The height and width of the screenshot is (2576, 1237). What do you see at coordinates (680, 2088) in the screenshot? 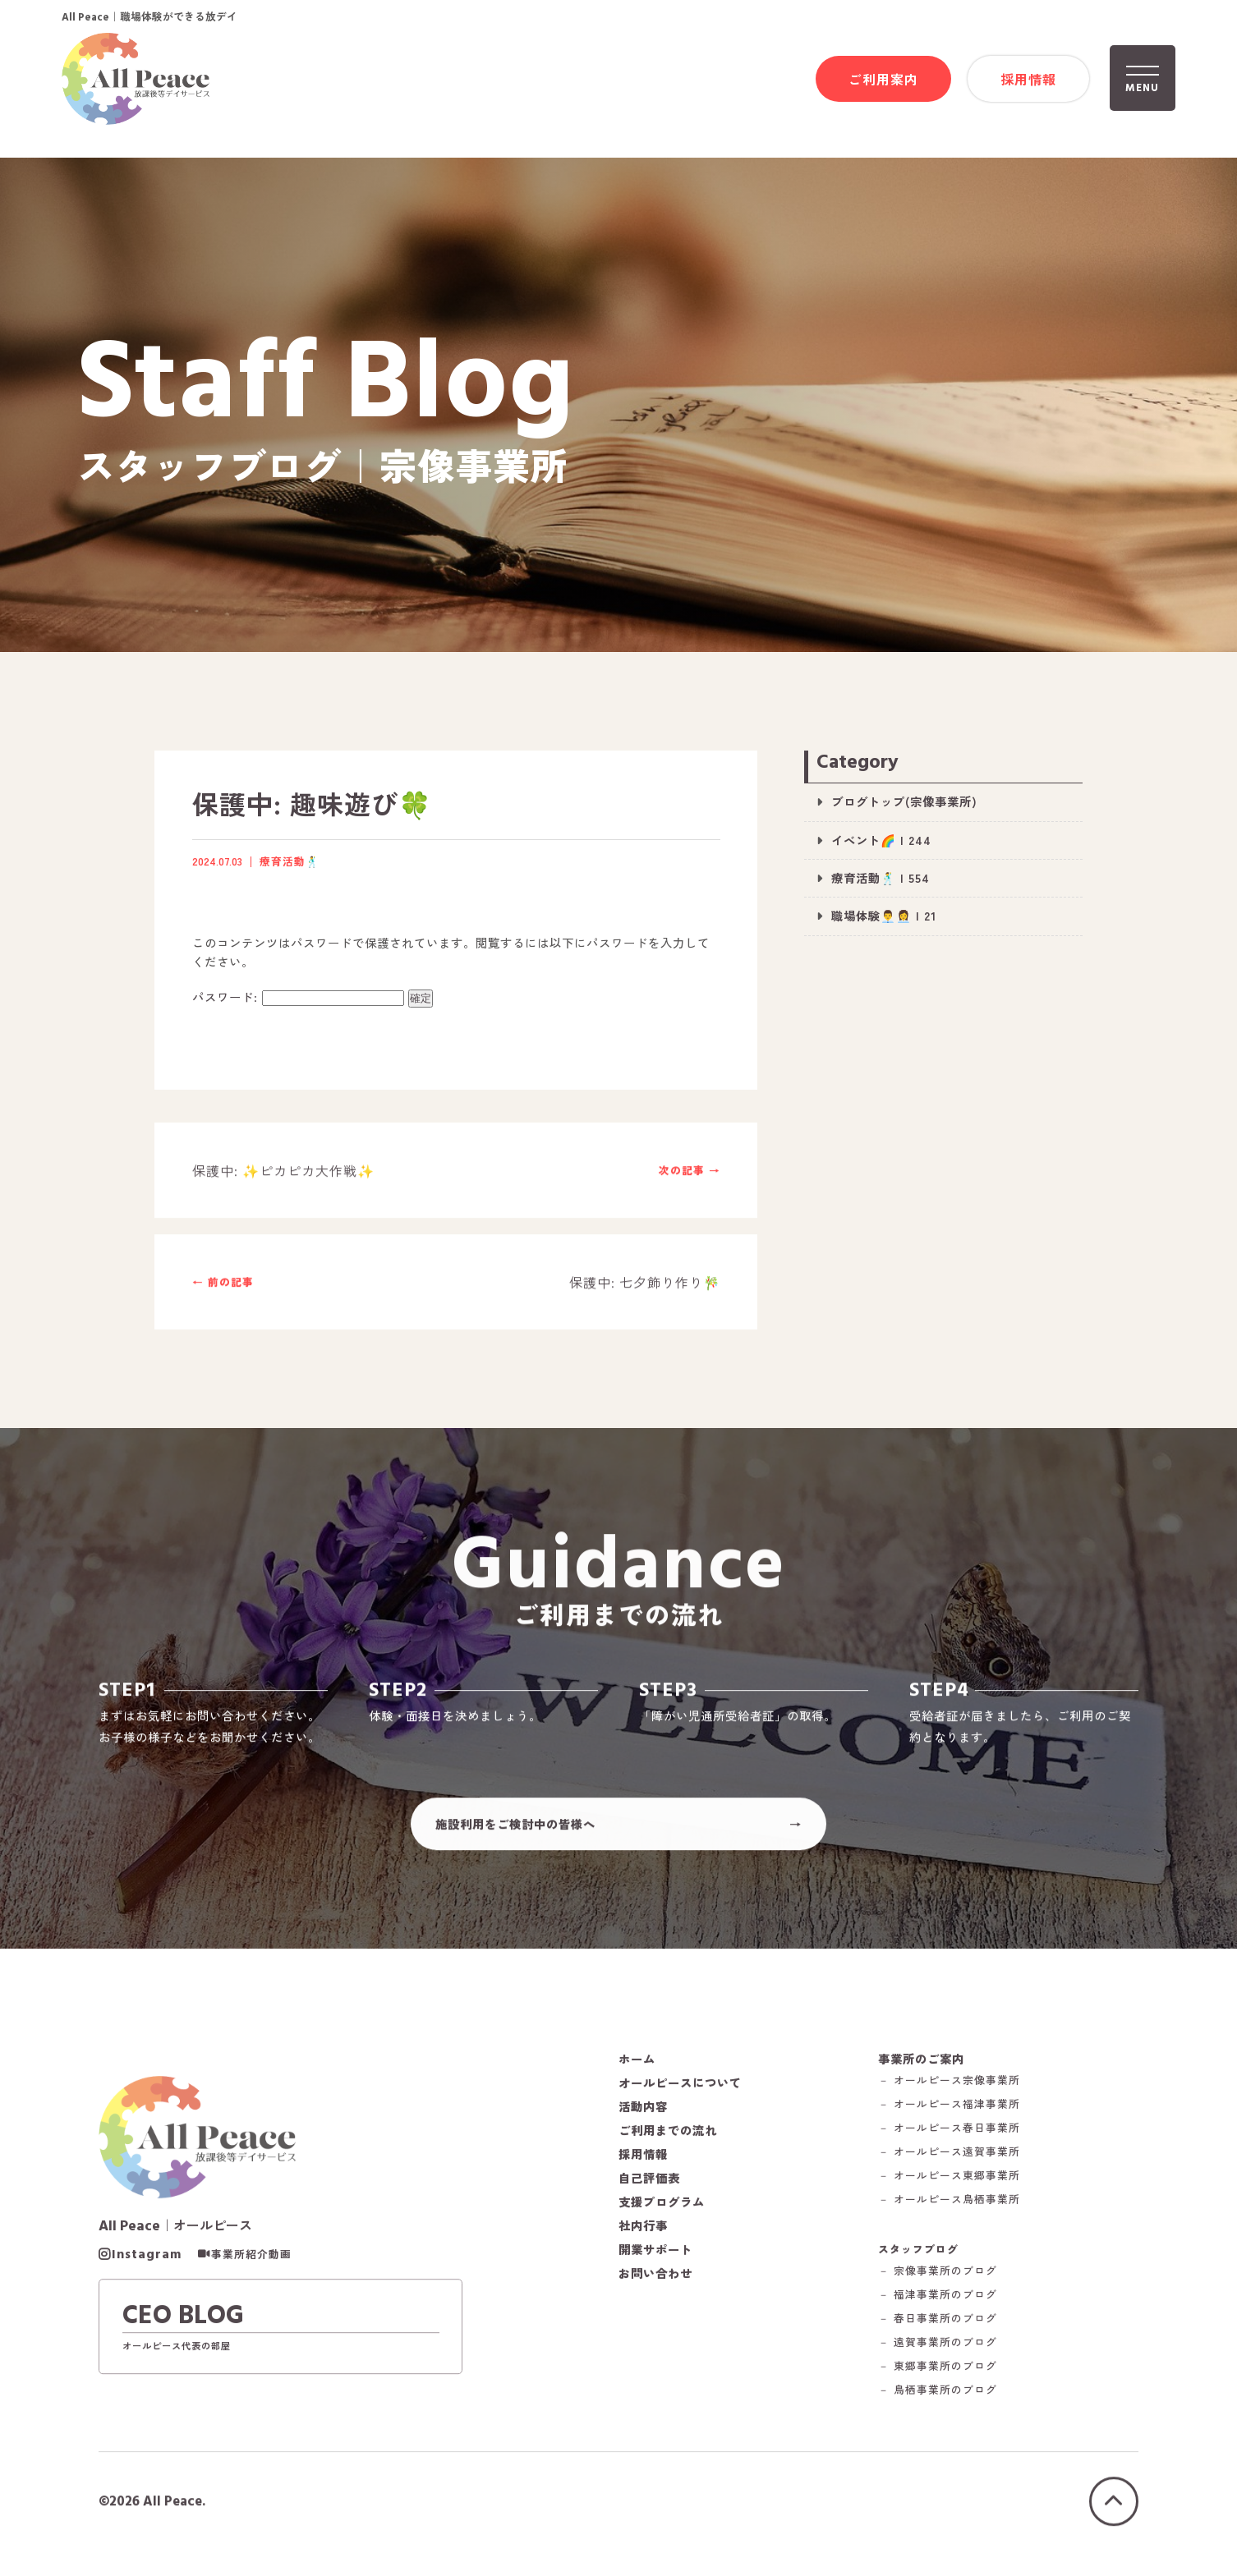
I see `オールピースについて` at bounding box center [680, 2088].